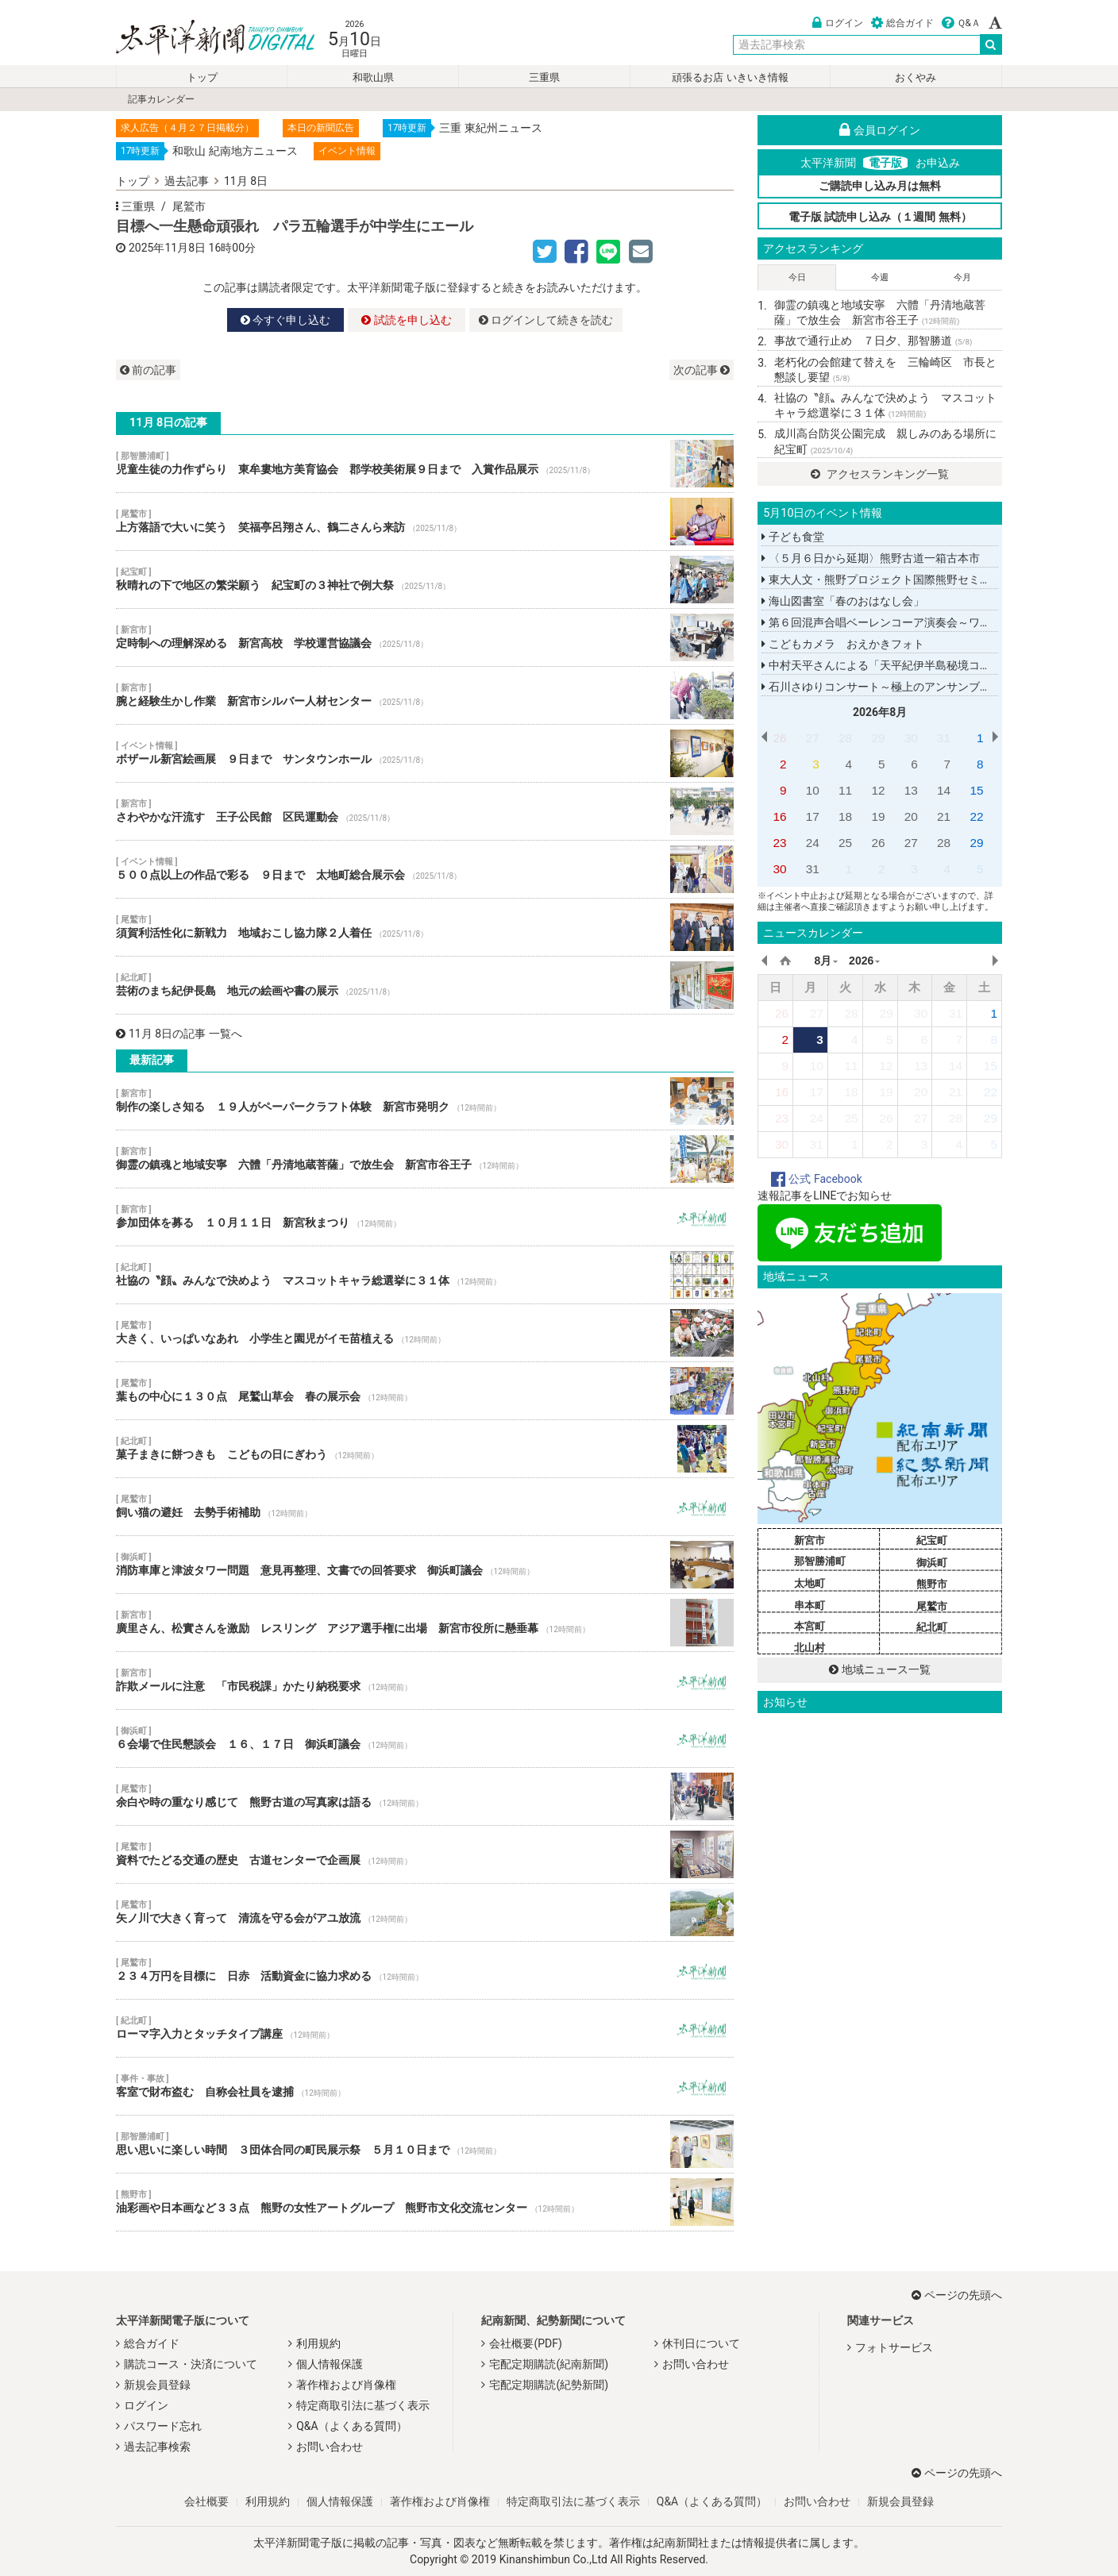  Describe the element at coordinates (346, 2384) in the screenshot. I see `著作権および肖像権` at that location.